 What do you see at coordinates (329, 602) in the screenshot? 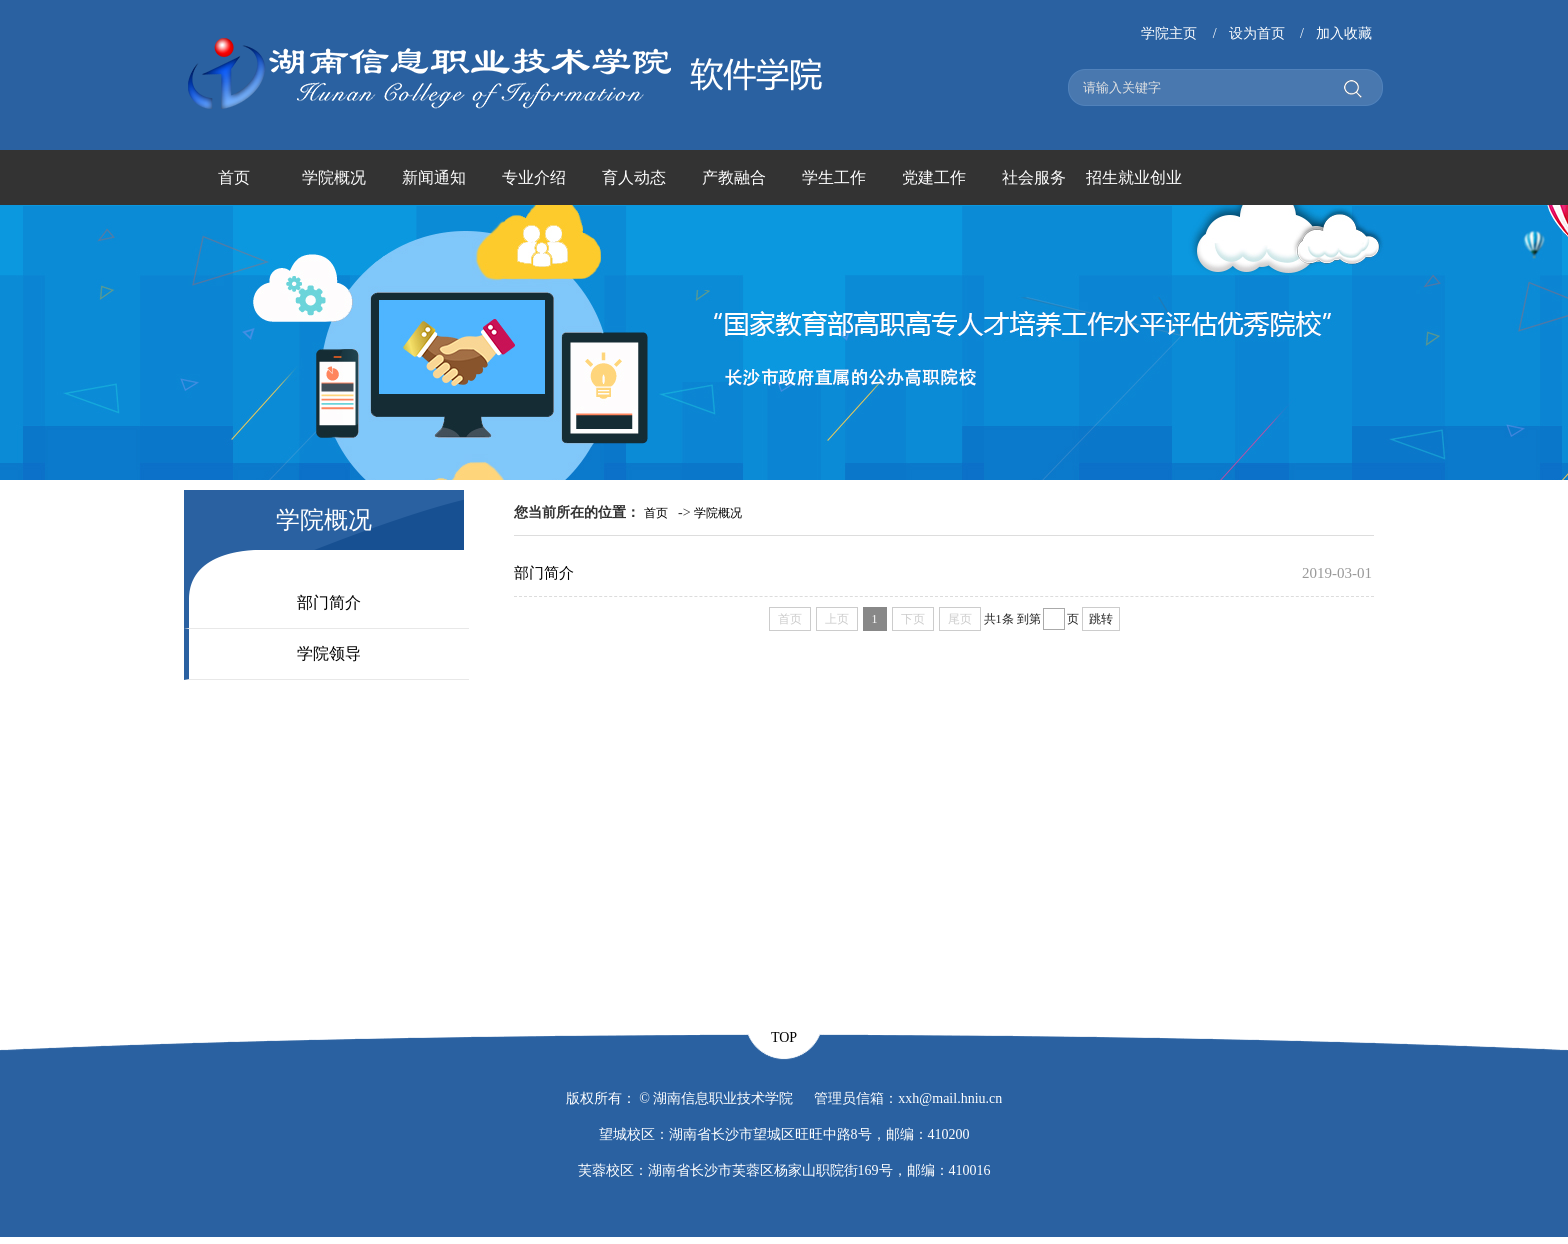
I see `部门简介` at bounding box center [329, 602].